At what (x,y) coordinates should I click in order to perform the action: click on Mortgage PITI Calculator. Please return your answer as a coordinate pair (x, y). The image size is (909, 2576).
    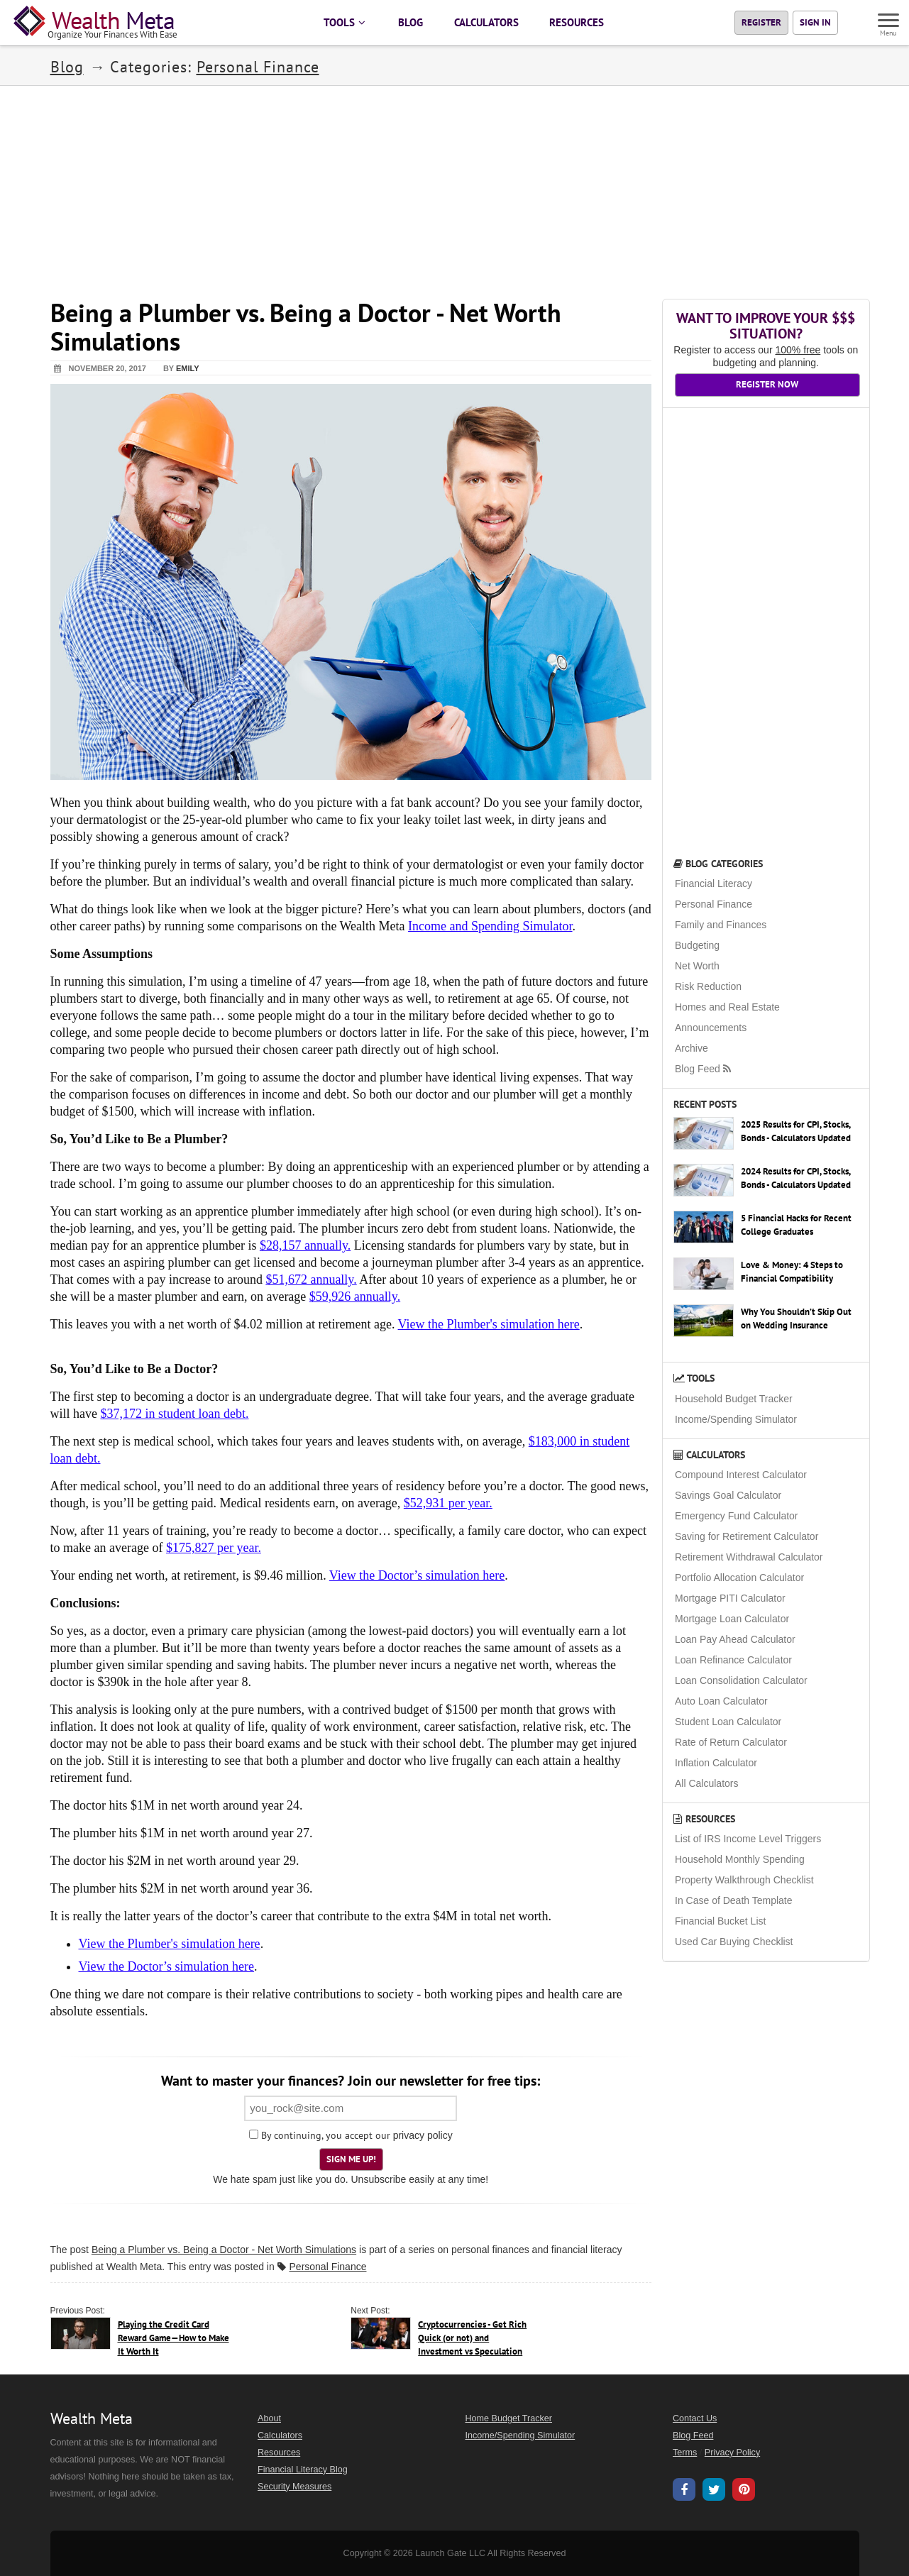
    Looking at the image, I should click on (730, 1598).